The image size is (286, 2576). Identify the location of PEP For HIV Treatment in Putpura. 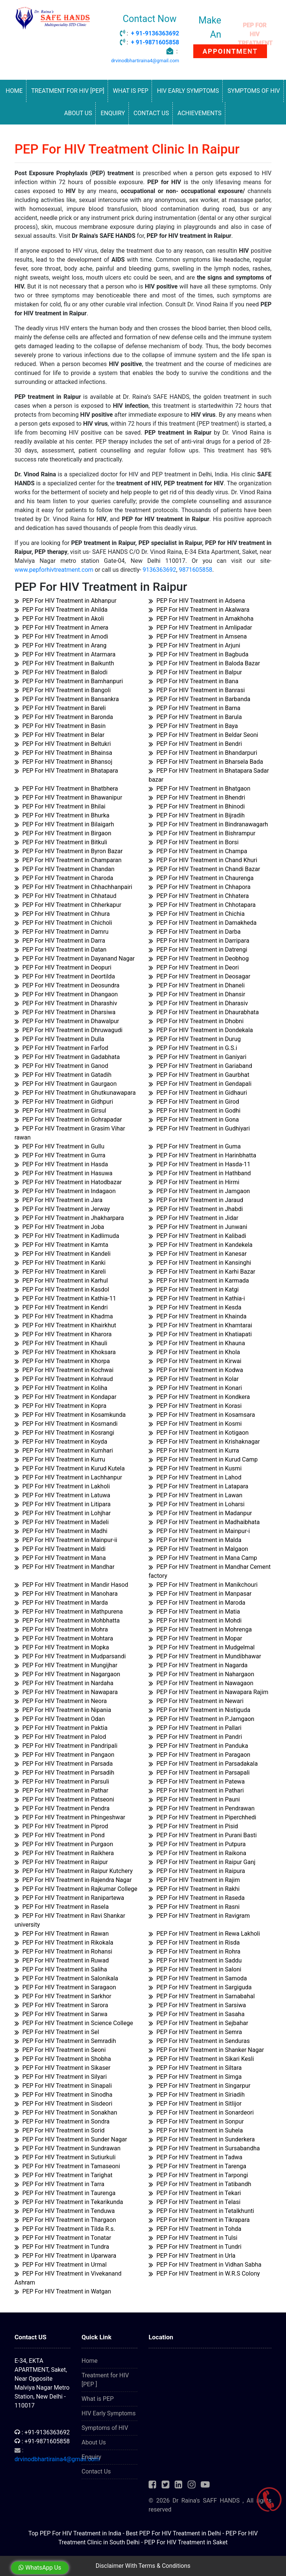
(197, 1844).